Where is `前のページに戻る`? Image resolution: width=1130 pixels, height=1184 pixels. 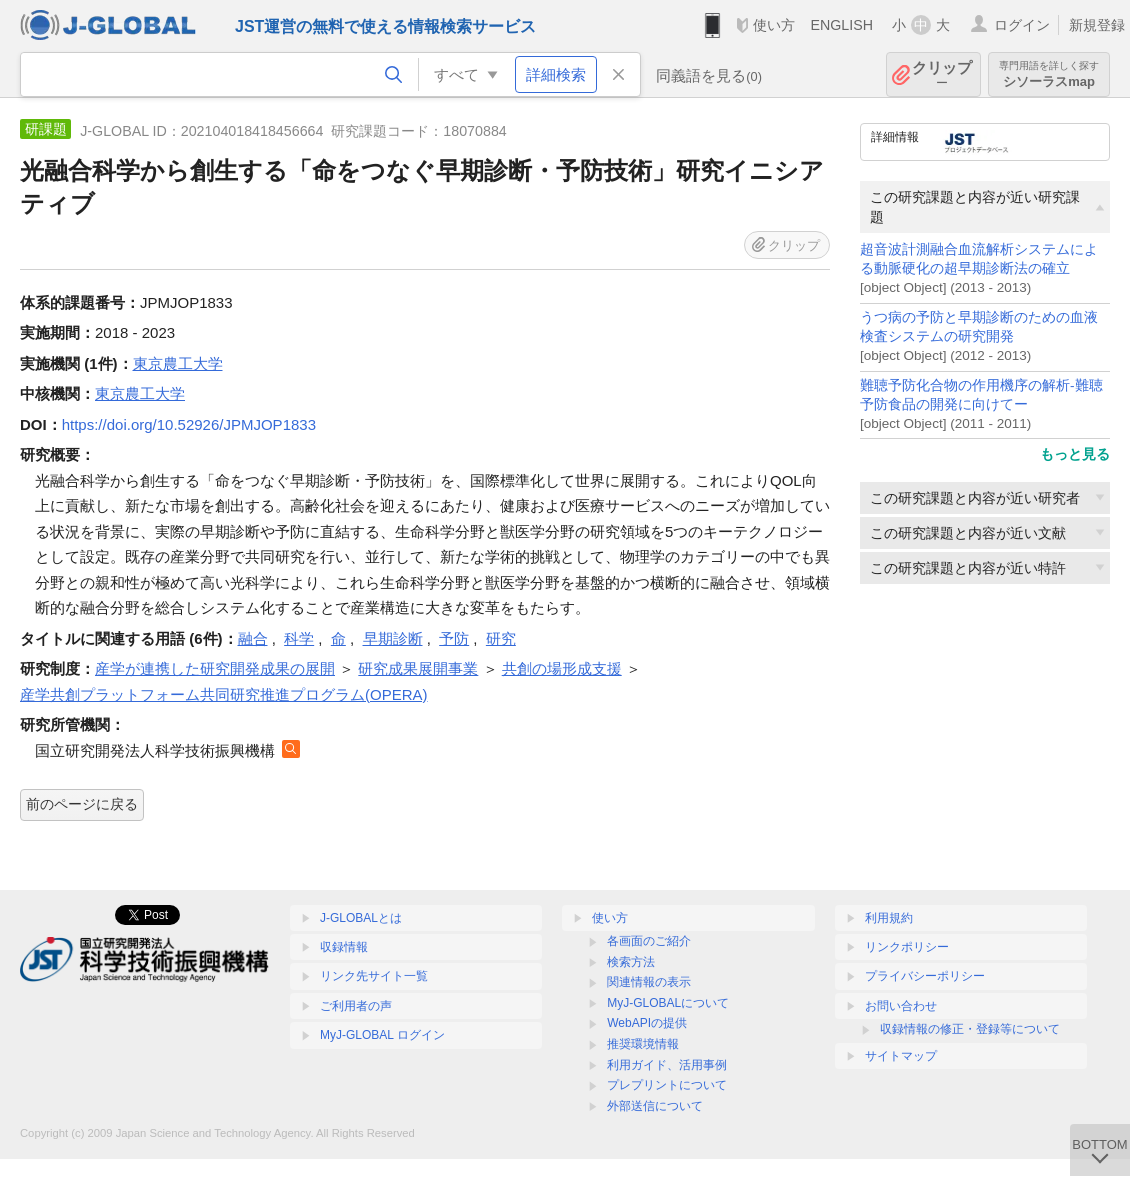 前のページに戻る is located at coordinates (82, 804).